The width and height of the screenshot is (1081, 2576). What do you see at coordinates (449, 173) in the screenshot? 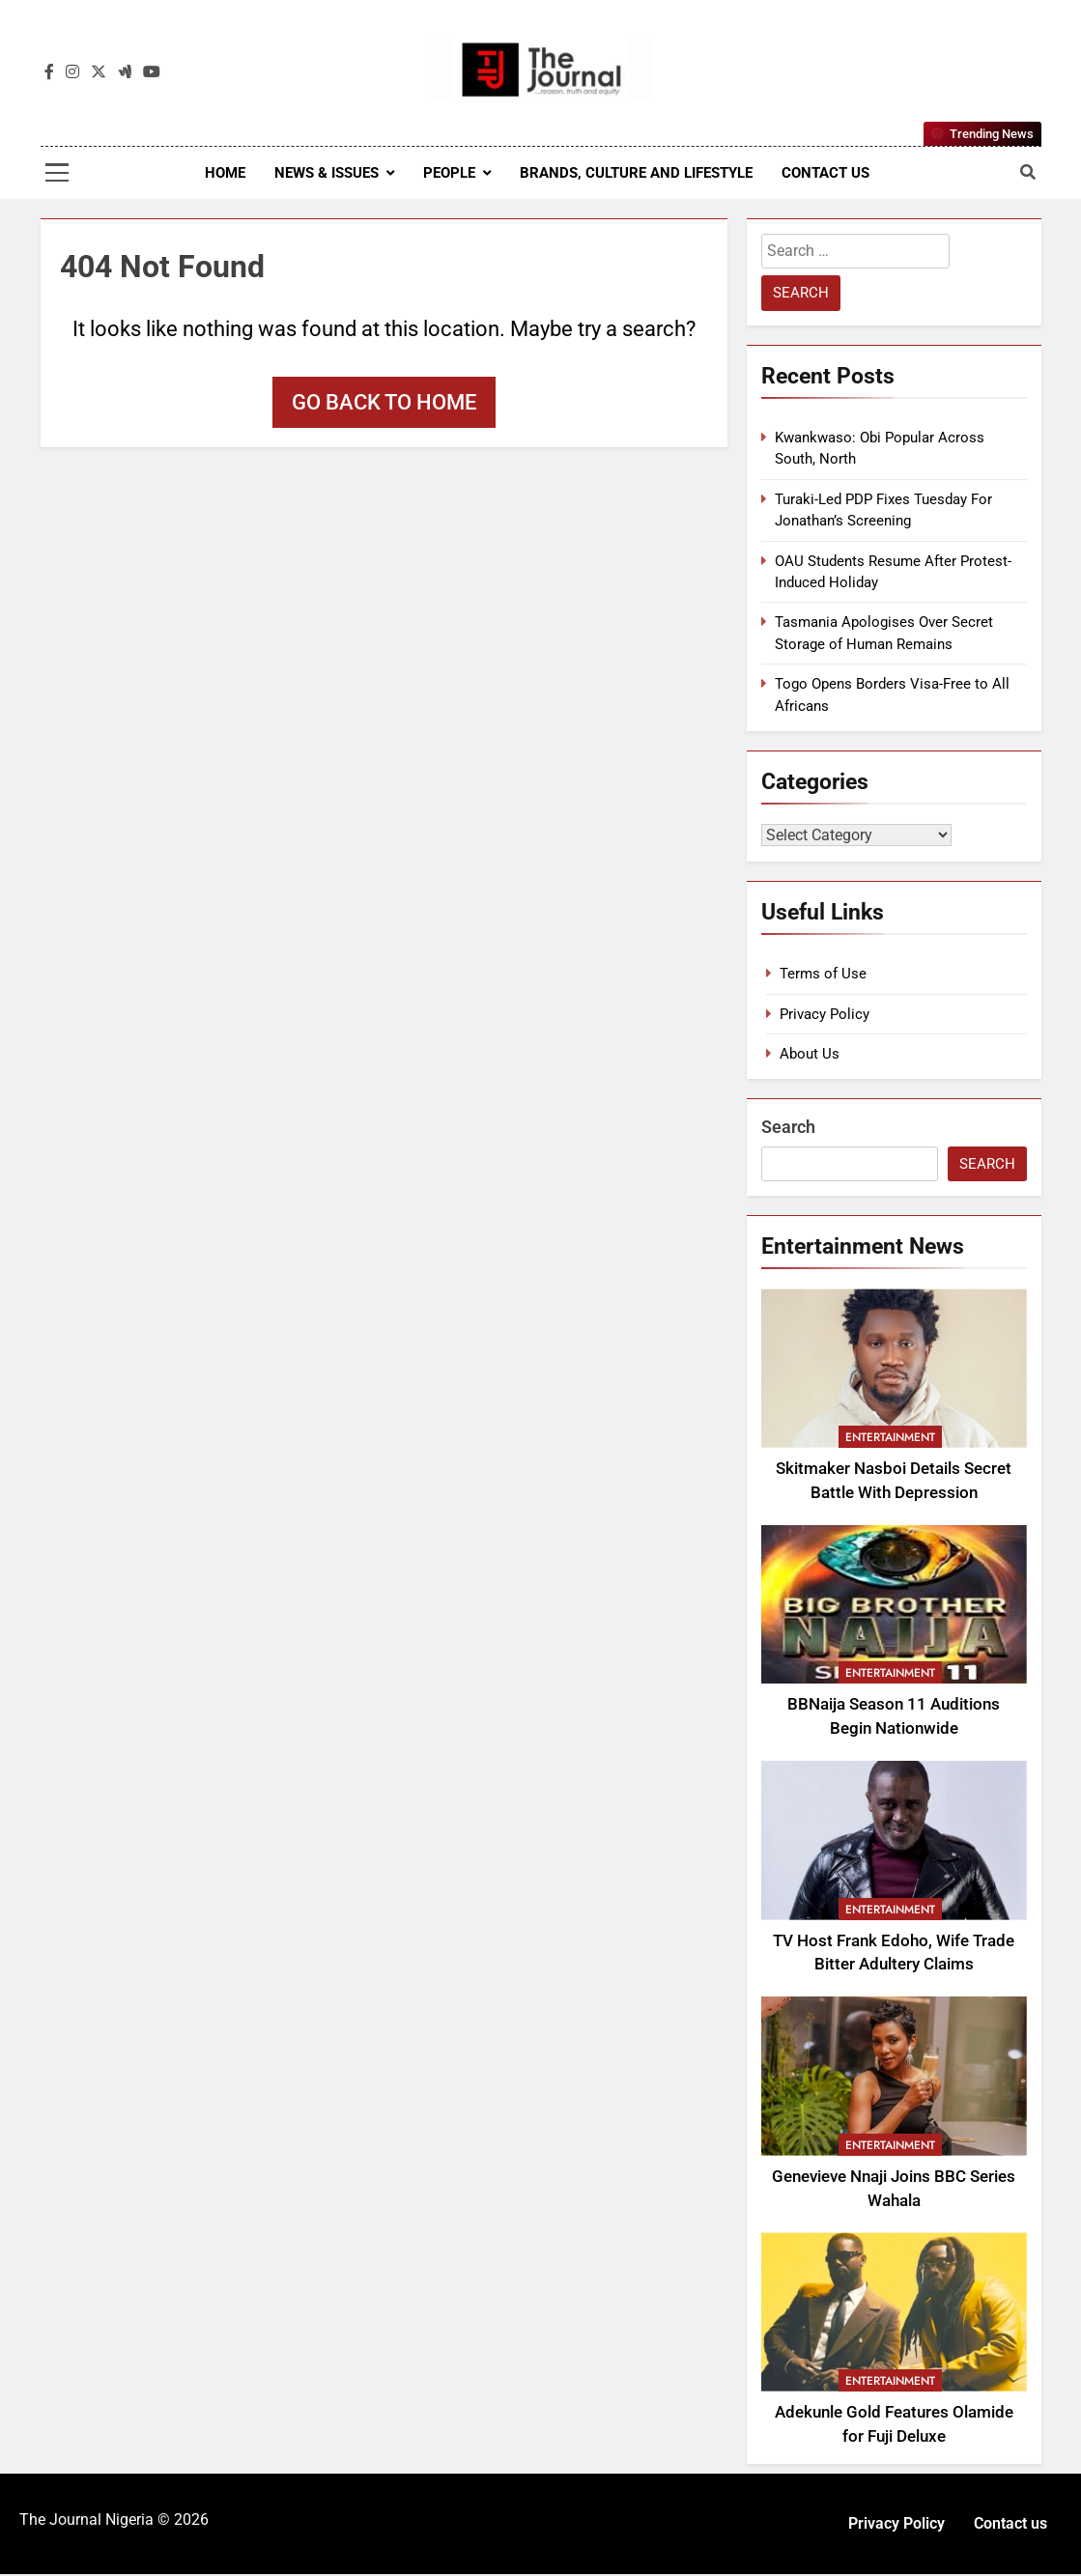
I see `People` at bounding box center [449, 173].